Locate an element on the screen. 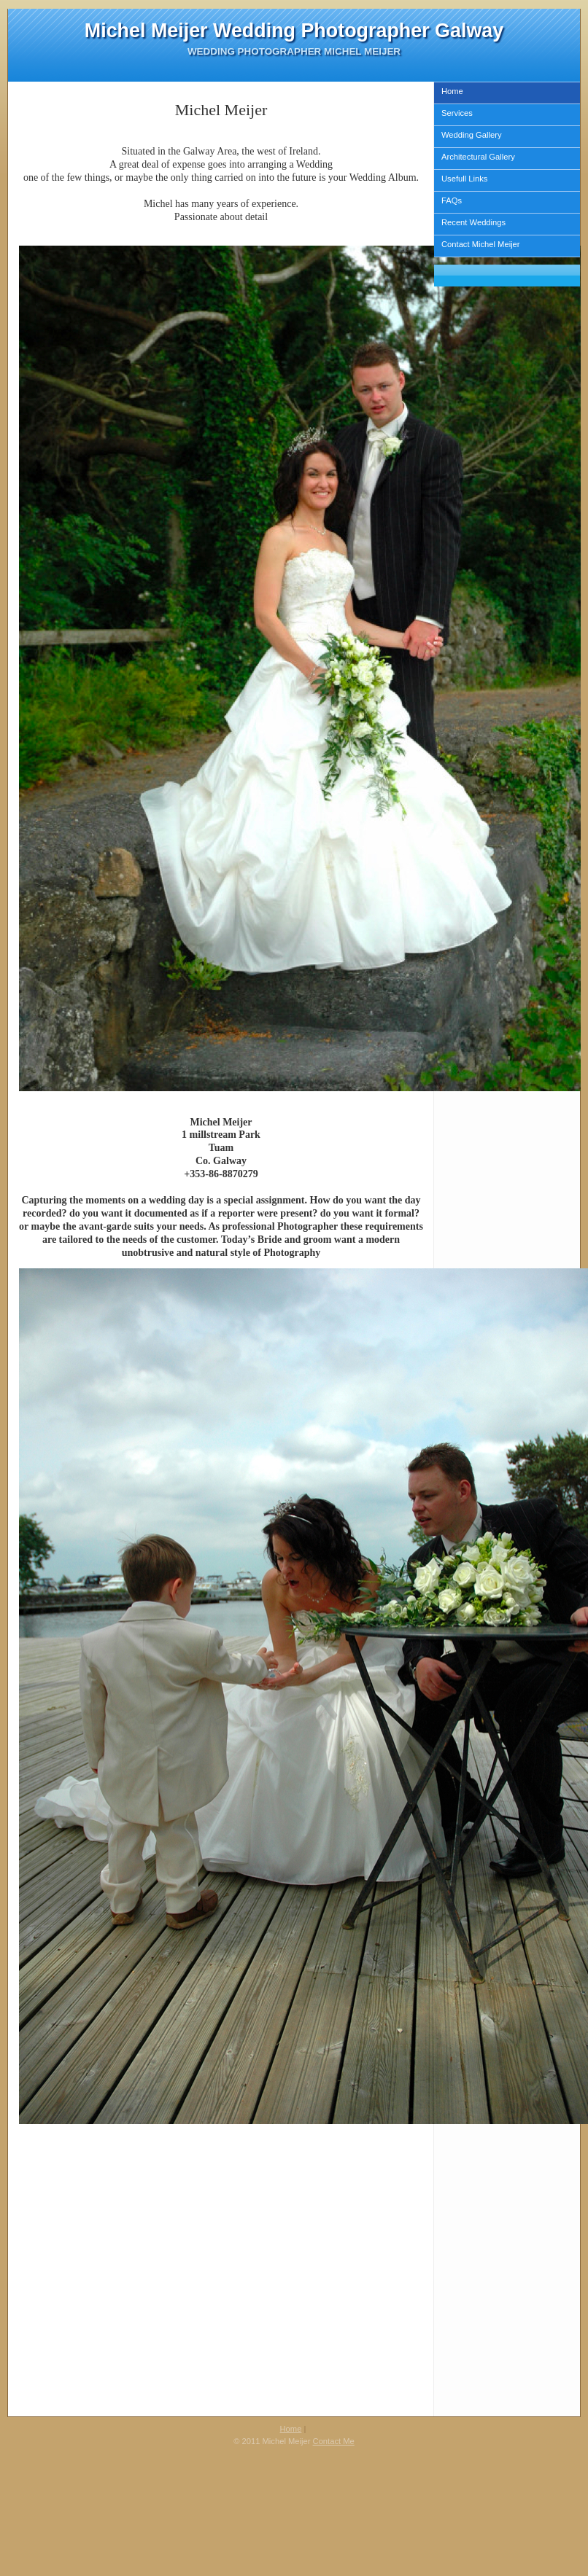 This screenshot has width=588, height=2576. Contact Me is located at coordinates (334, 2441).